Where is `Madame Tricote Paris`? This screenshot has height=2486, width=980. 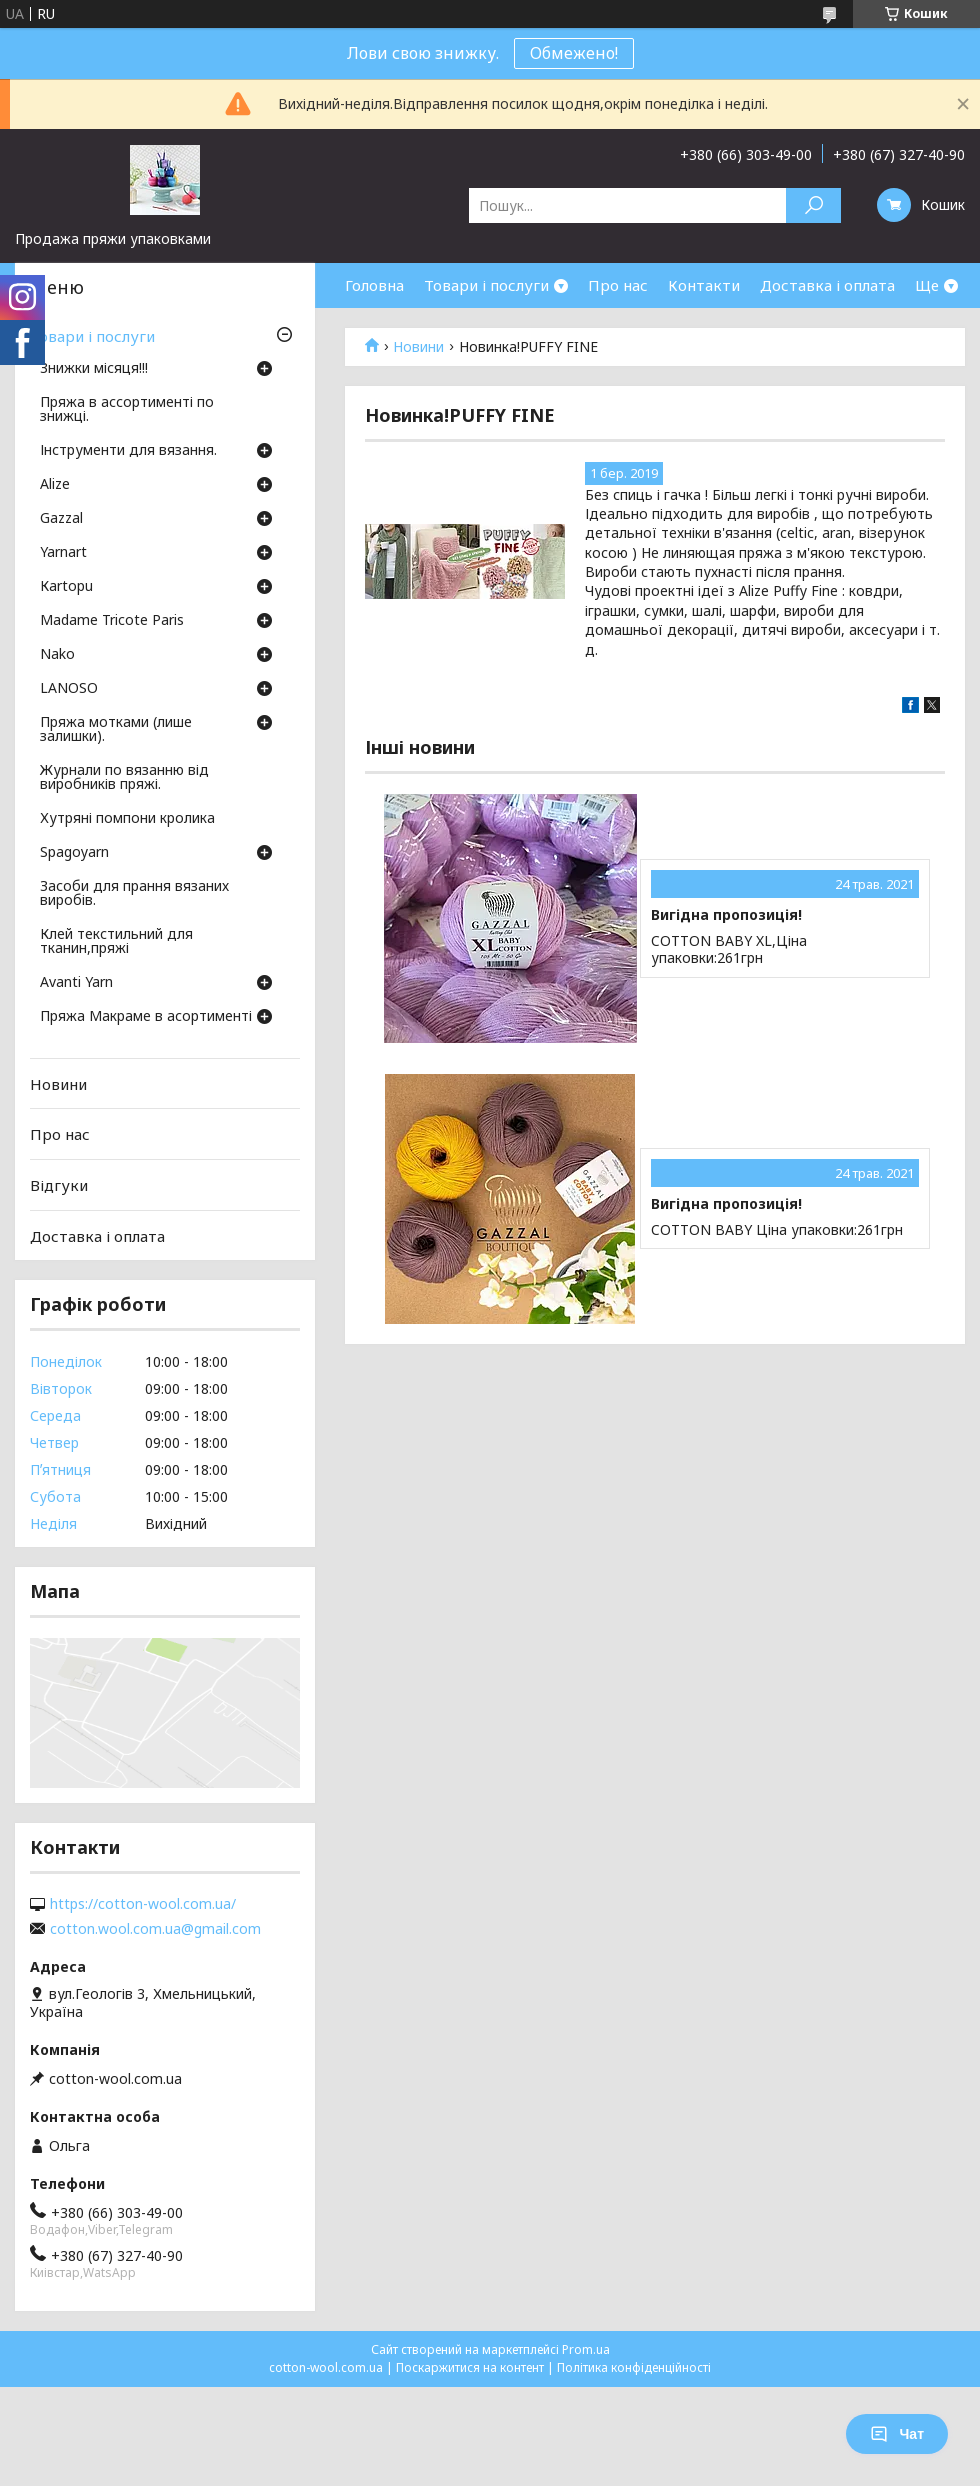 Madame Tricote Paris is located at coordinates (112, 621).